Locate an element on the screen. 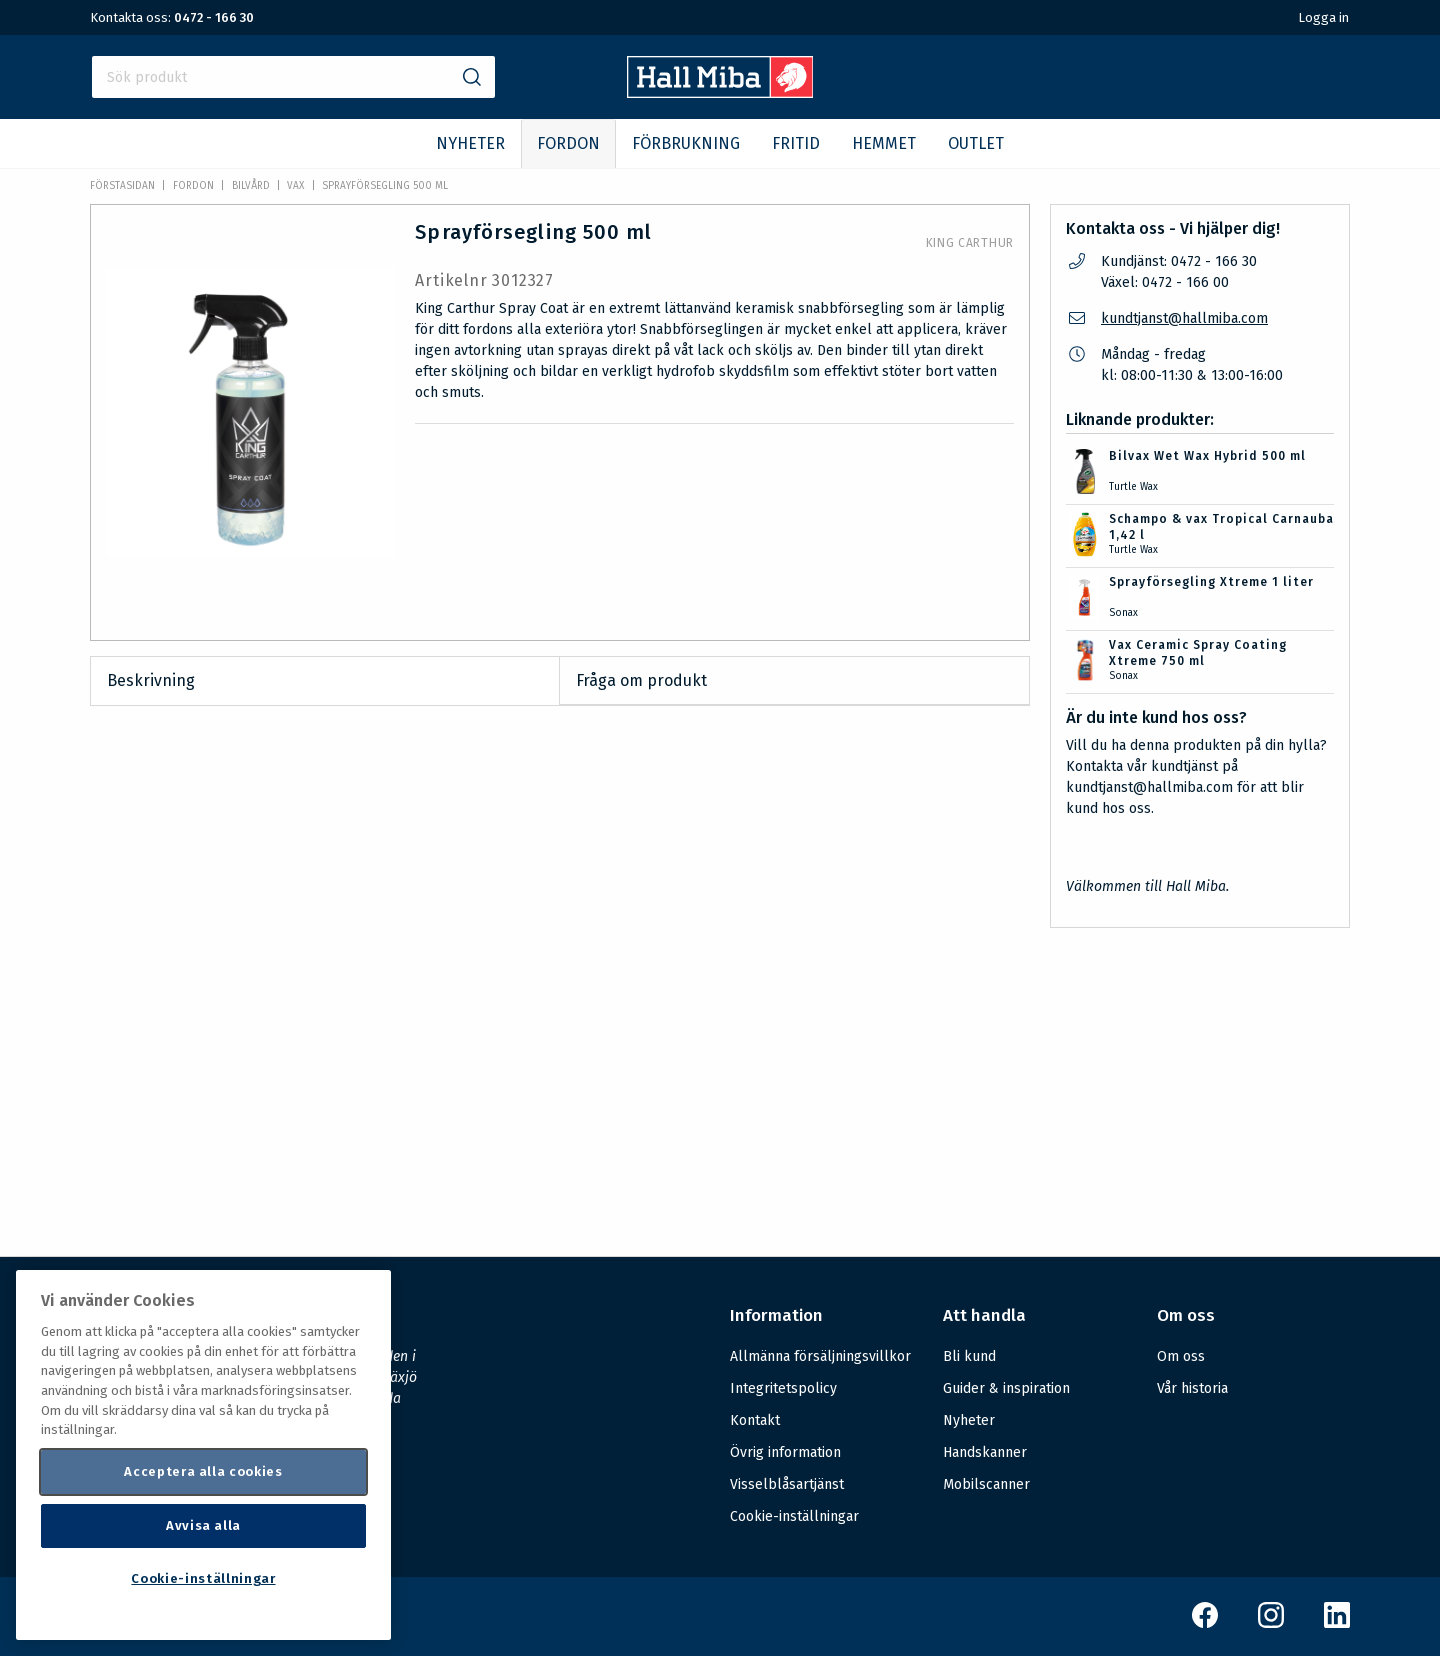  Turtle Wax is located at coordinates (1133, 487).